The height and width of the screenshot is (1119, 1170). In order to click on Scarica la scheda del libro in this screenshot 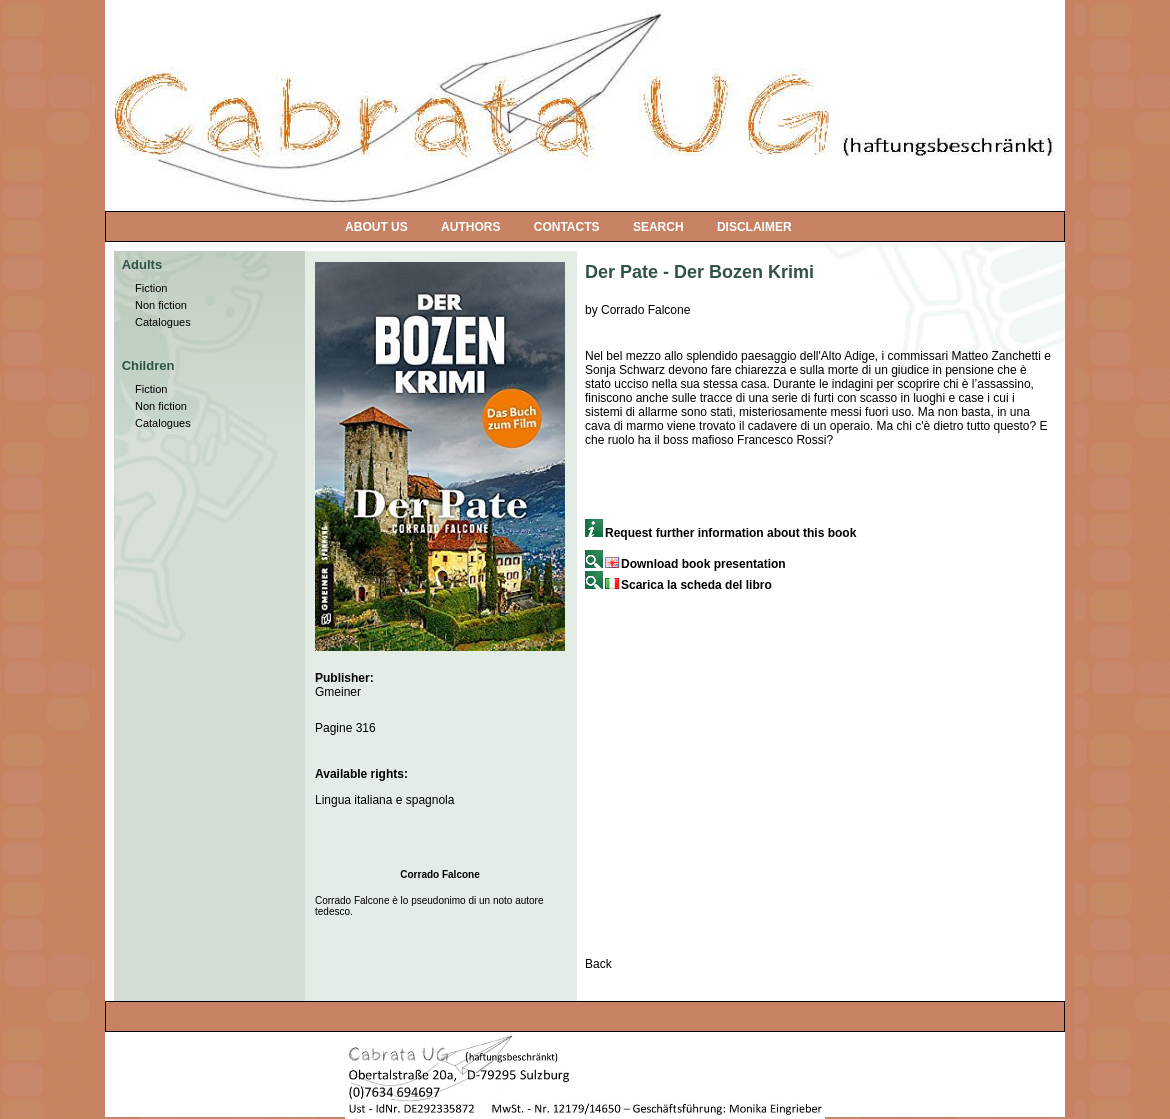, I will do `click(678, 585)`.